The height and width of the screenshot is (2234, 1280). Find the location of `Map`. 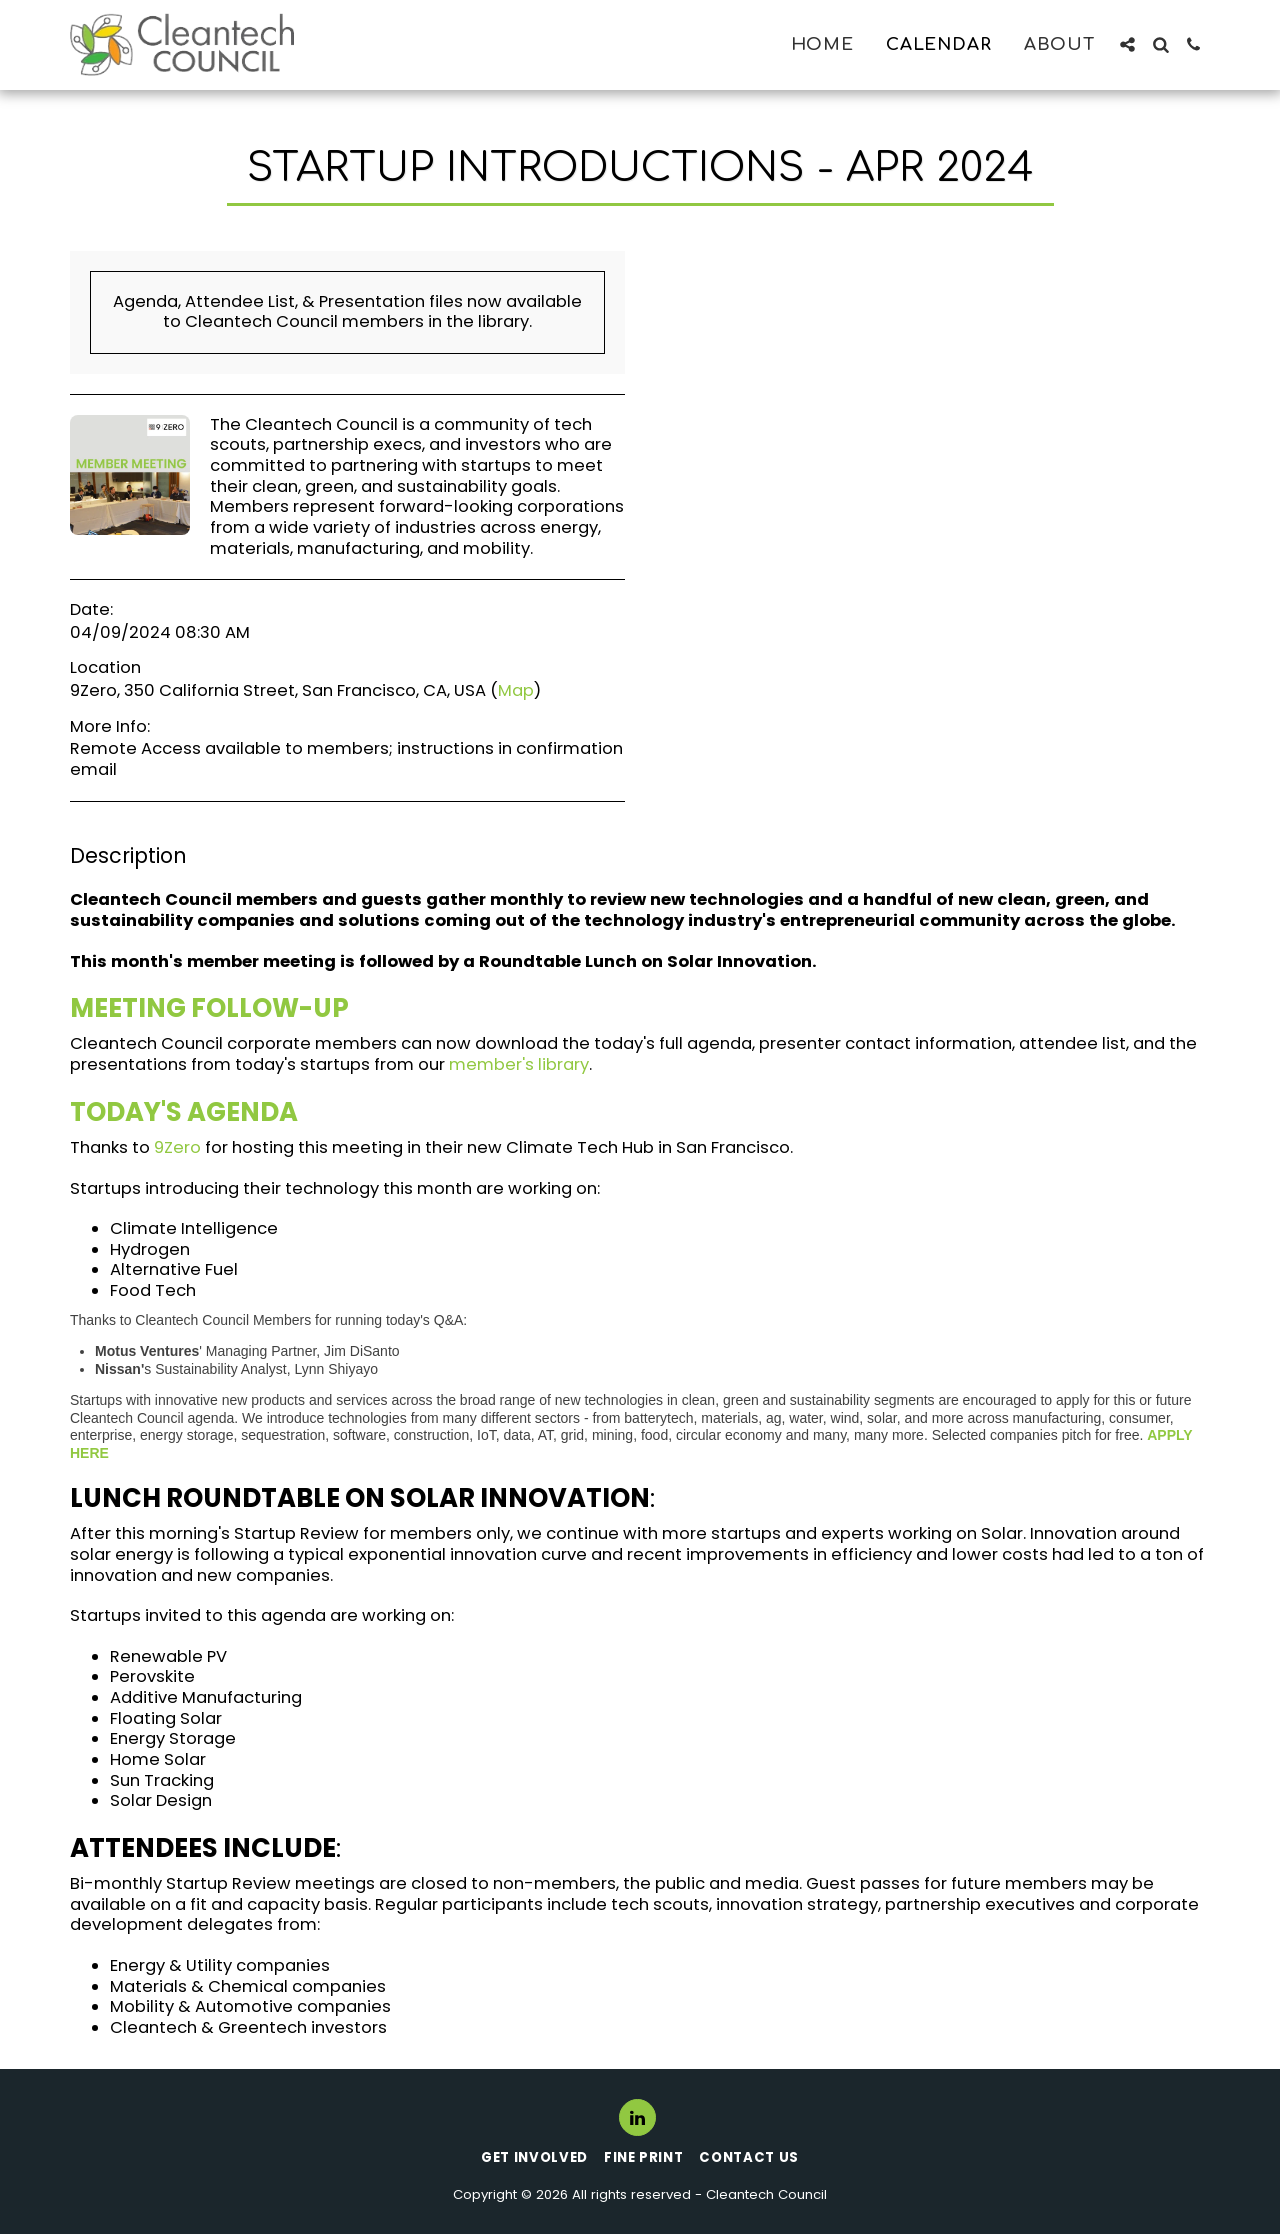

Map is located at coordinates (516, 690).